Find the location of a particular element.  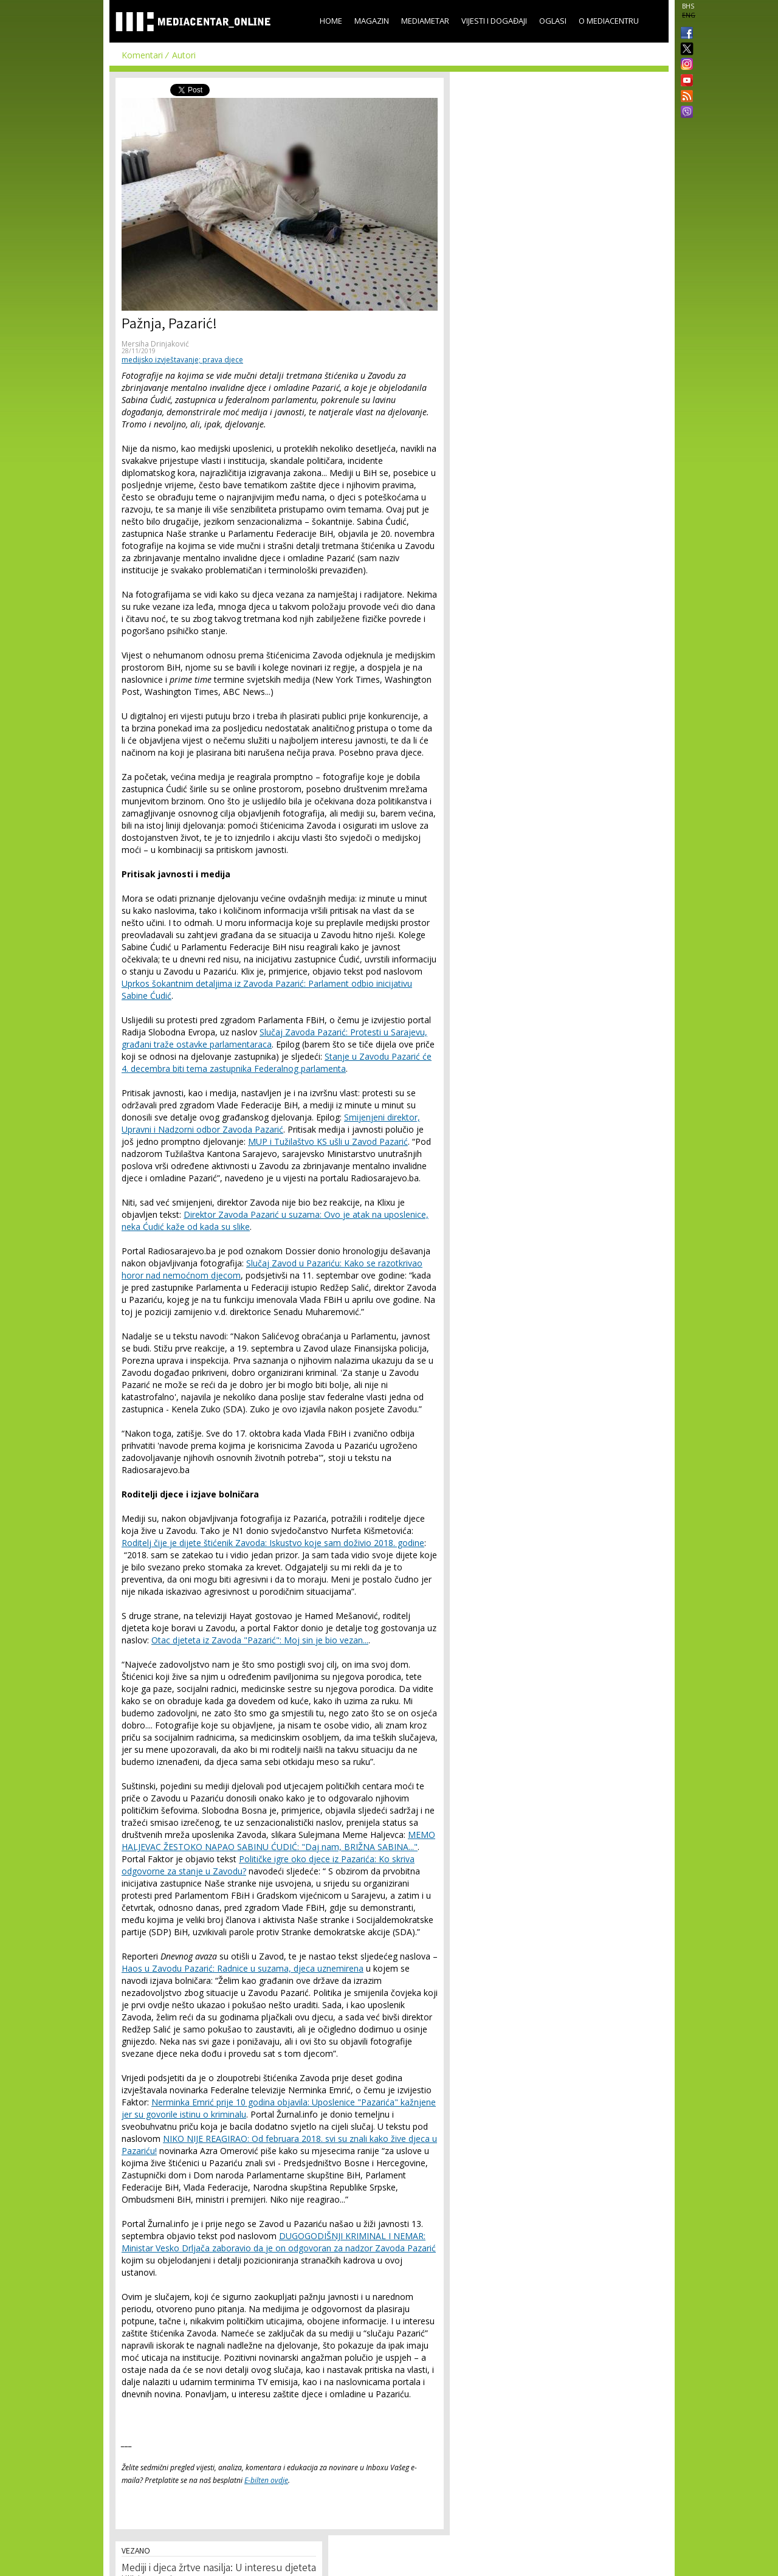

Komentari is located at coordinates (142, 55).